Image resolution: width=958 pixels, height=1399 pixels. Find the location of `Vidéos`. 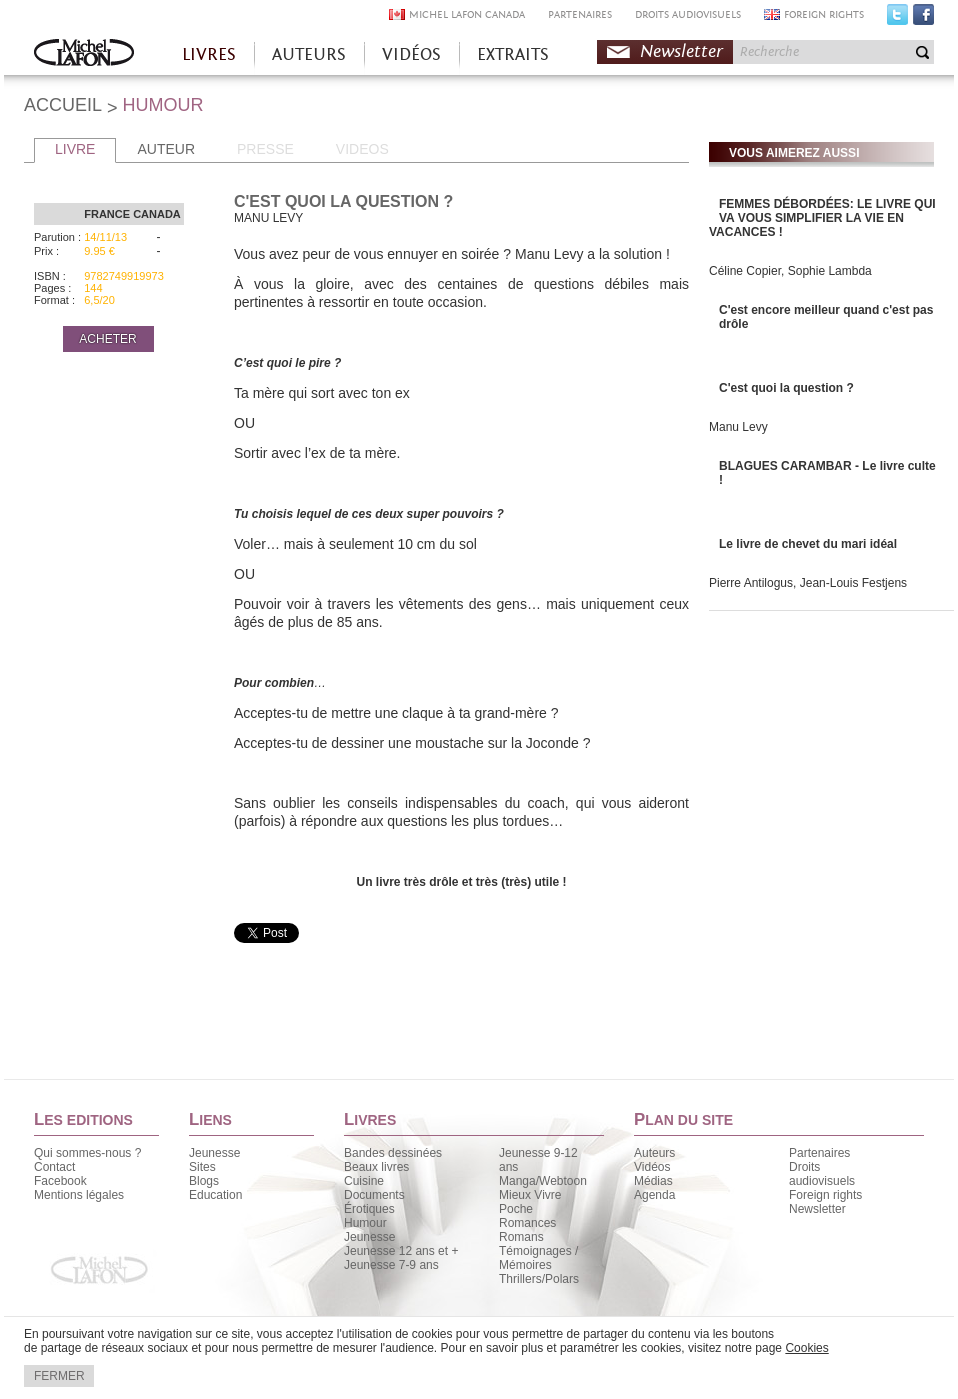

Vidéos is located at coordinates (652, 1167).